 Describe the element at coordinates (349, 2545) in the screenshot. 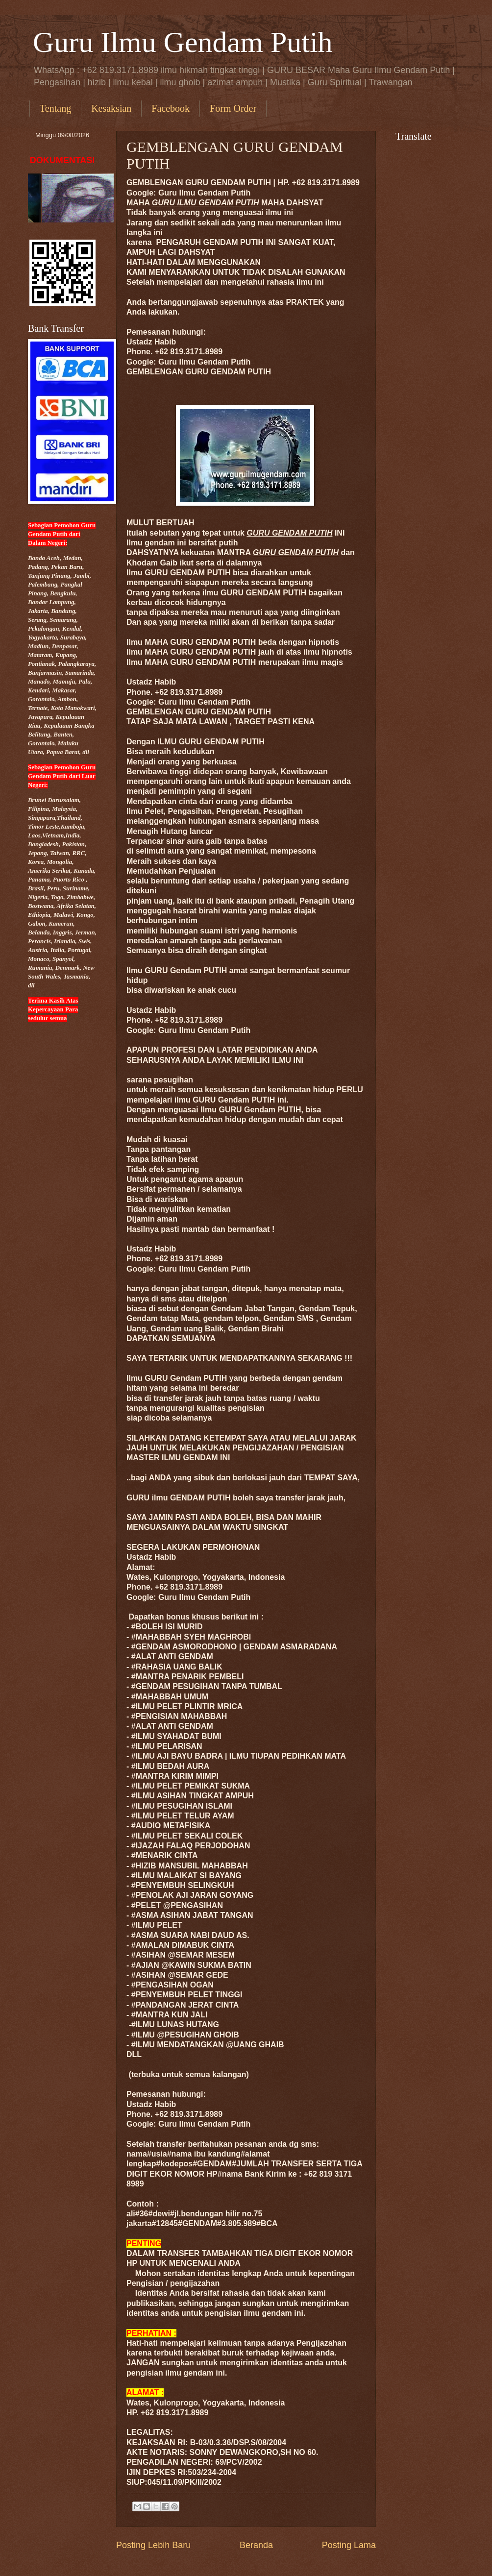

I see `Posting Lama` at that location.